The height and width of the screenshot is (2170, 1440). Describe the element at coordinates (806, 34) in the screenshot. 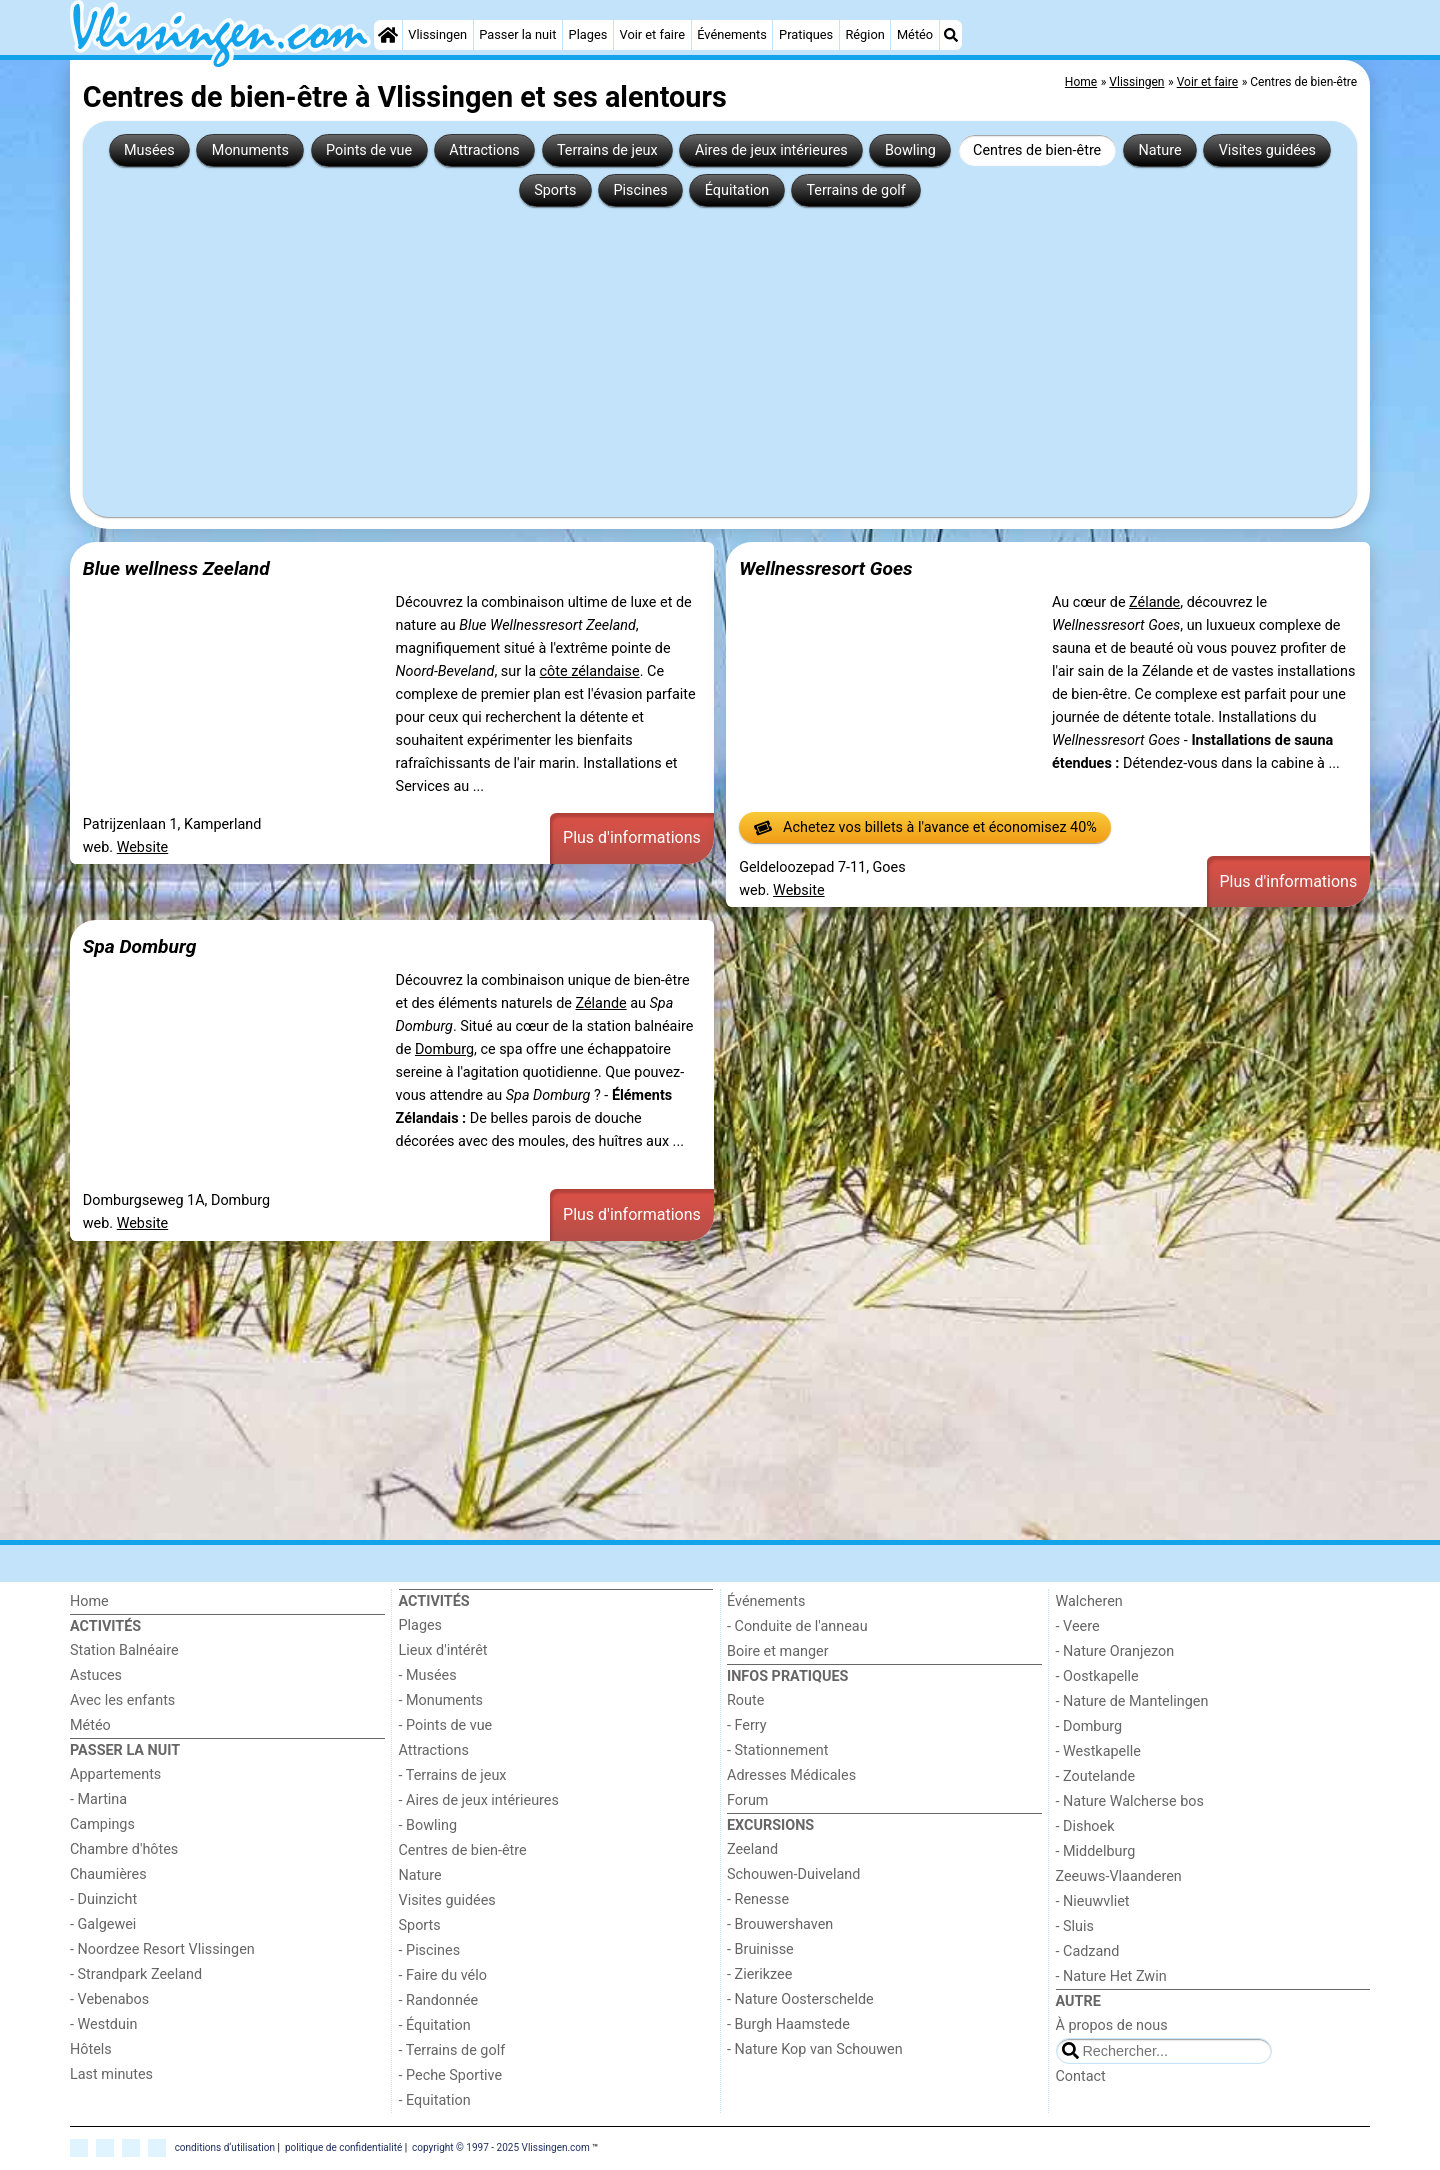

I see `Pratiques` at that location.